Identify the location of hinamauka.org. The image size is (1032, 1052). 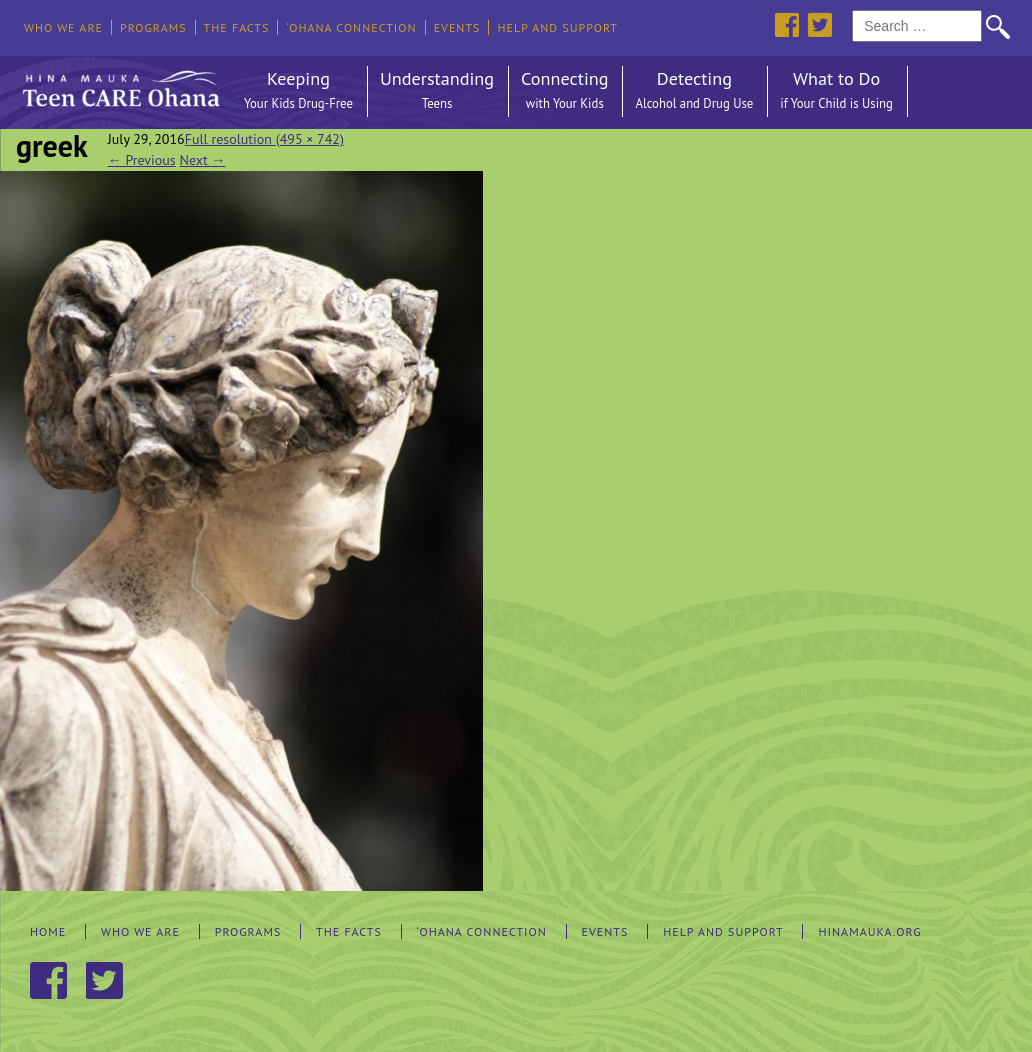
(869, 931).